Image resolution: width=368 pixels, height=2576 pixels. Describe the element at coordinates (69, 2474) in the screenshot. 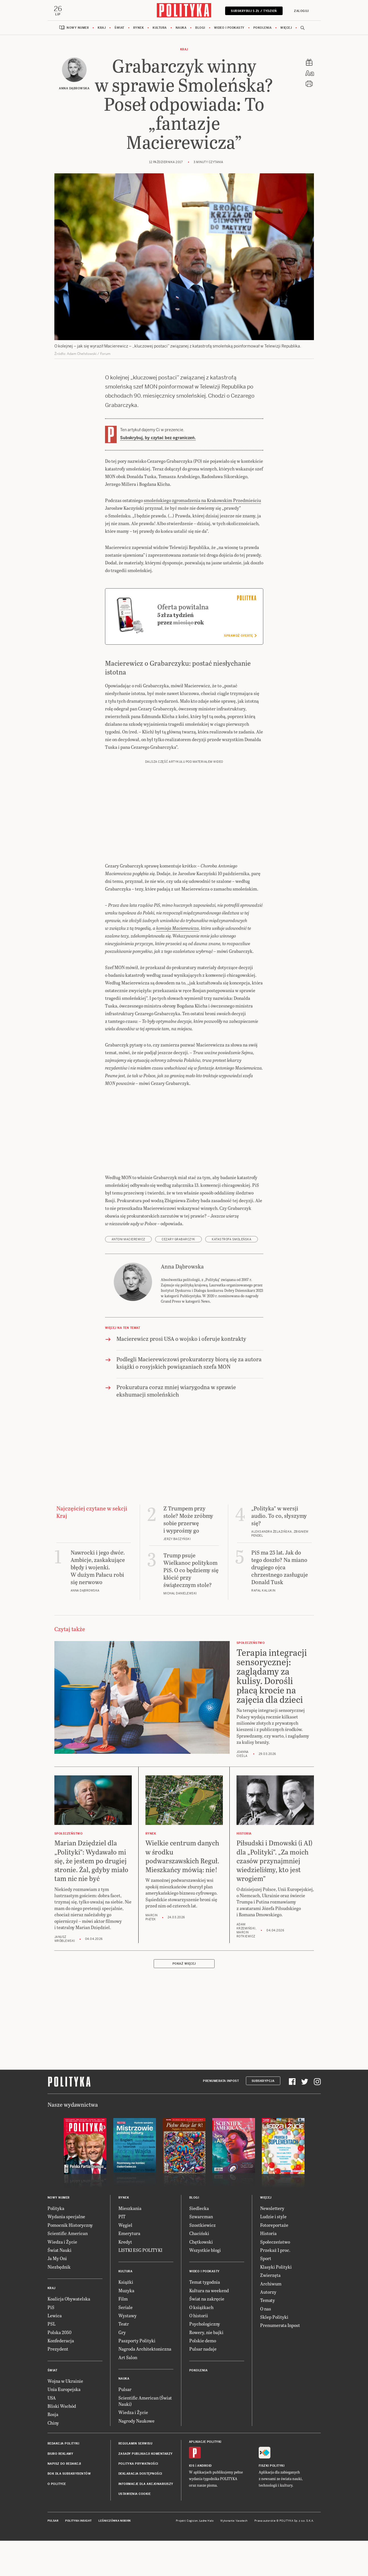

I see `BOK dla subskrybentów` at that location.